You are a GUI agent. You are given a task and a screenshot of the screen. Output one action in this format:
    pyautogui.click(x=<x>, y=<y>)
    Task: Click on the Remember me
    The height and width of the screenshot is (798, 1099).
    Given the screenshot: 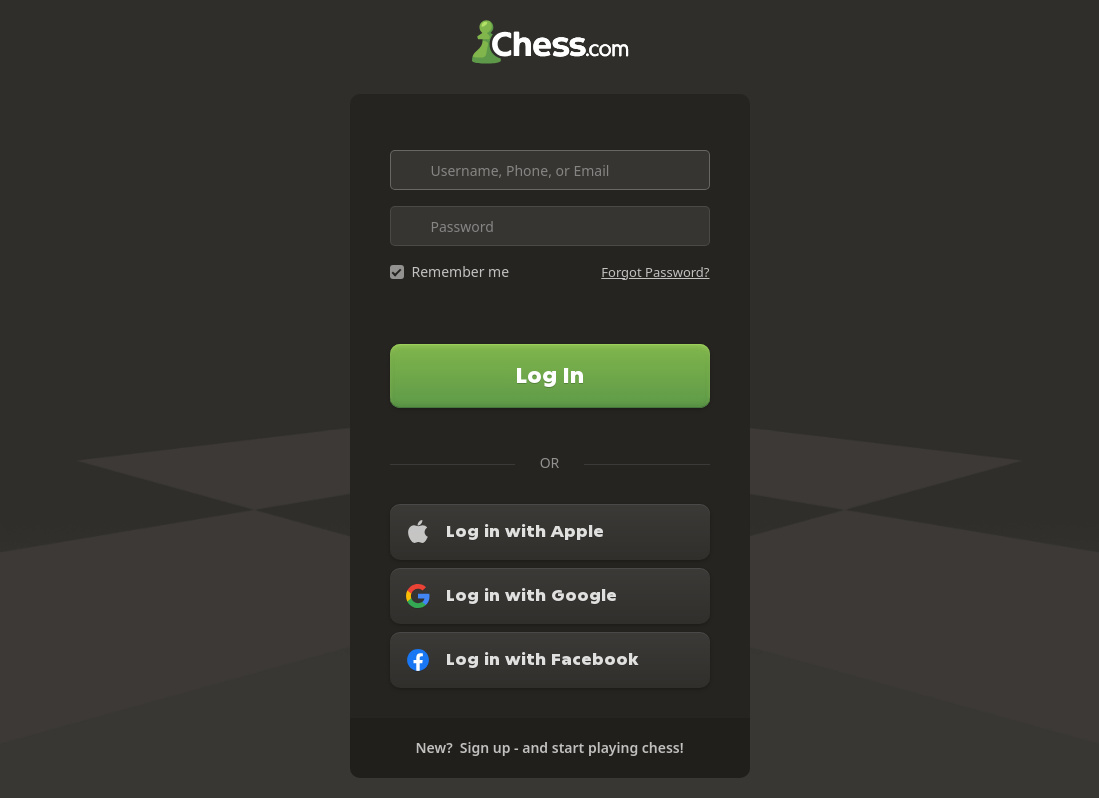 What is the action you would take?
    pyautogui.click(x=461, y=271)
    